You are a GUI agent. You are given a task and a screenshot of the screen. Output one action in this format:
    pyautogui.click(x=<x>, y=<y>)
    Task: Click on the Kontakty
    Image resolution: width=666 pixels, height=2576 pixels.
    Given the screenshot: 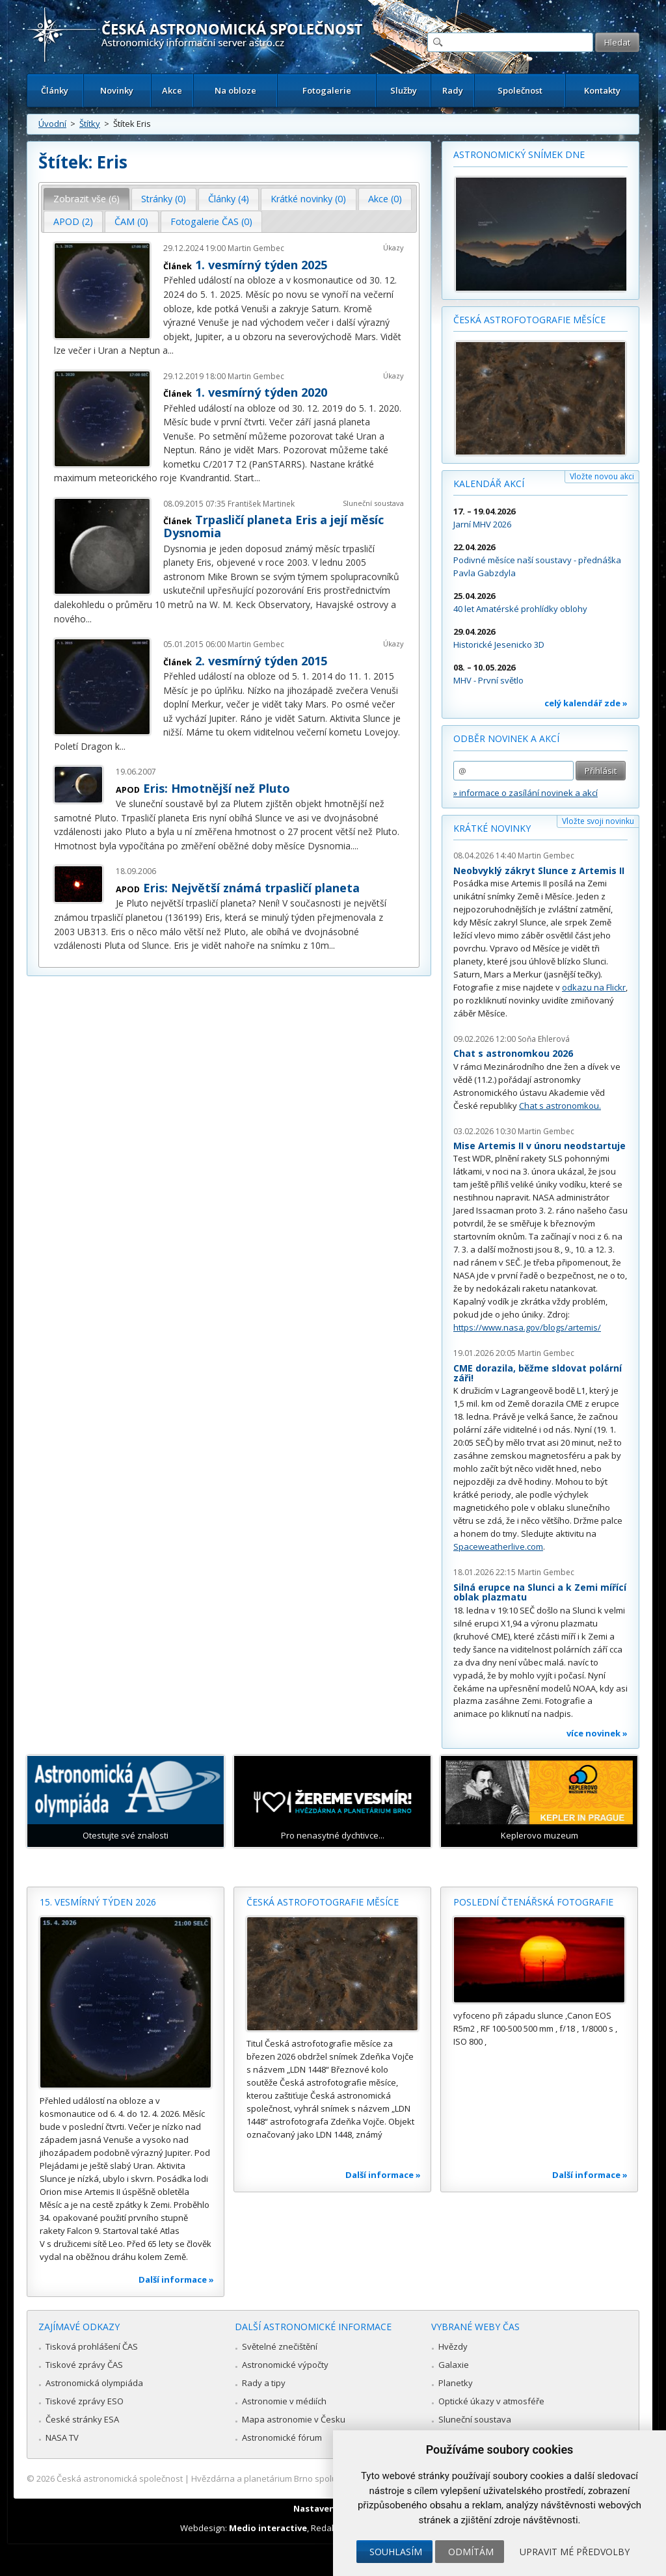 What is the action you would take?
    pyautogui.click(x=602, y=90)
    